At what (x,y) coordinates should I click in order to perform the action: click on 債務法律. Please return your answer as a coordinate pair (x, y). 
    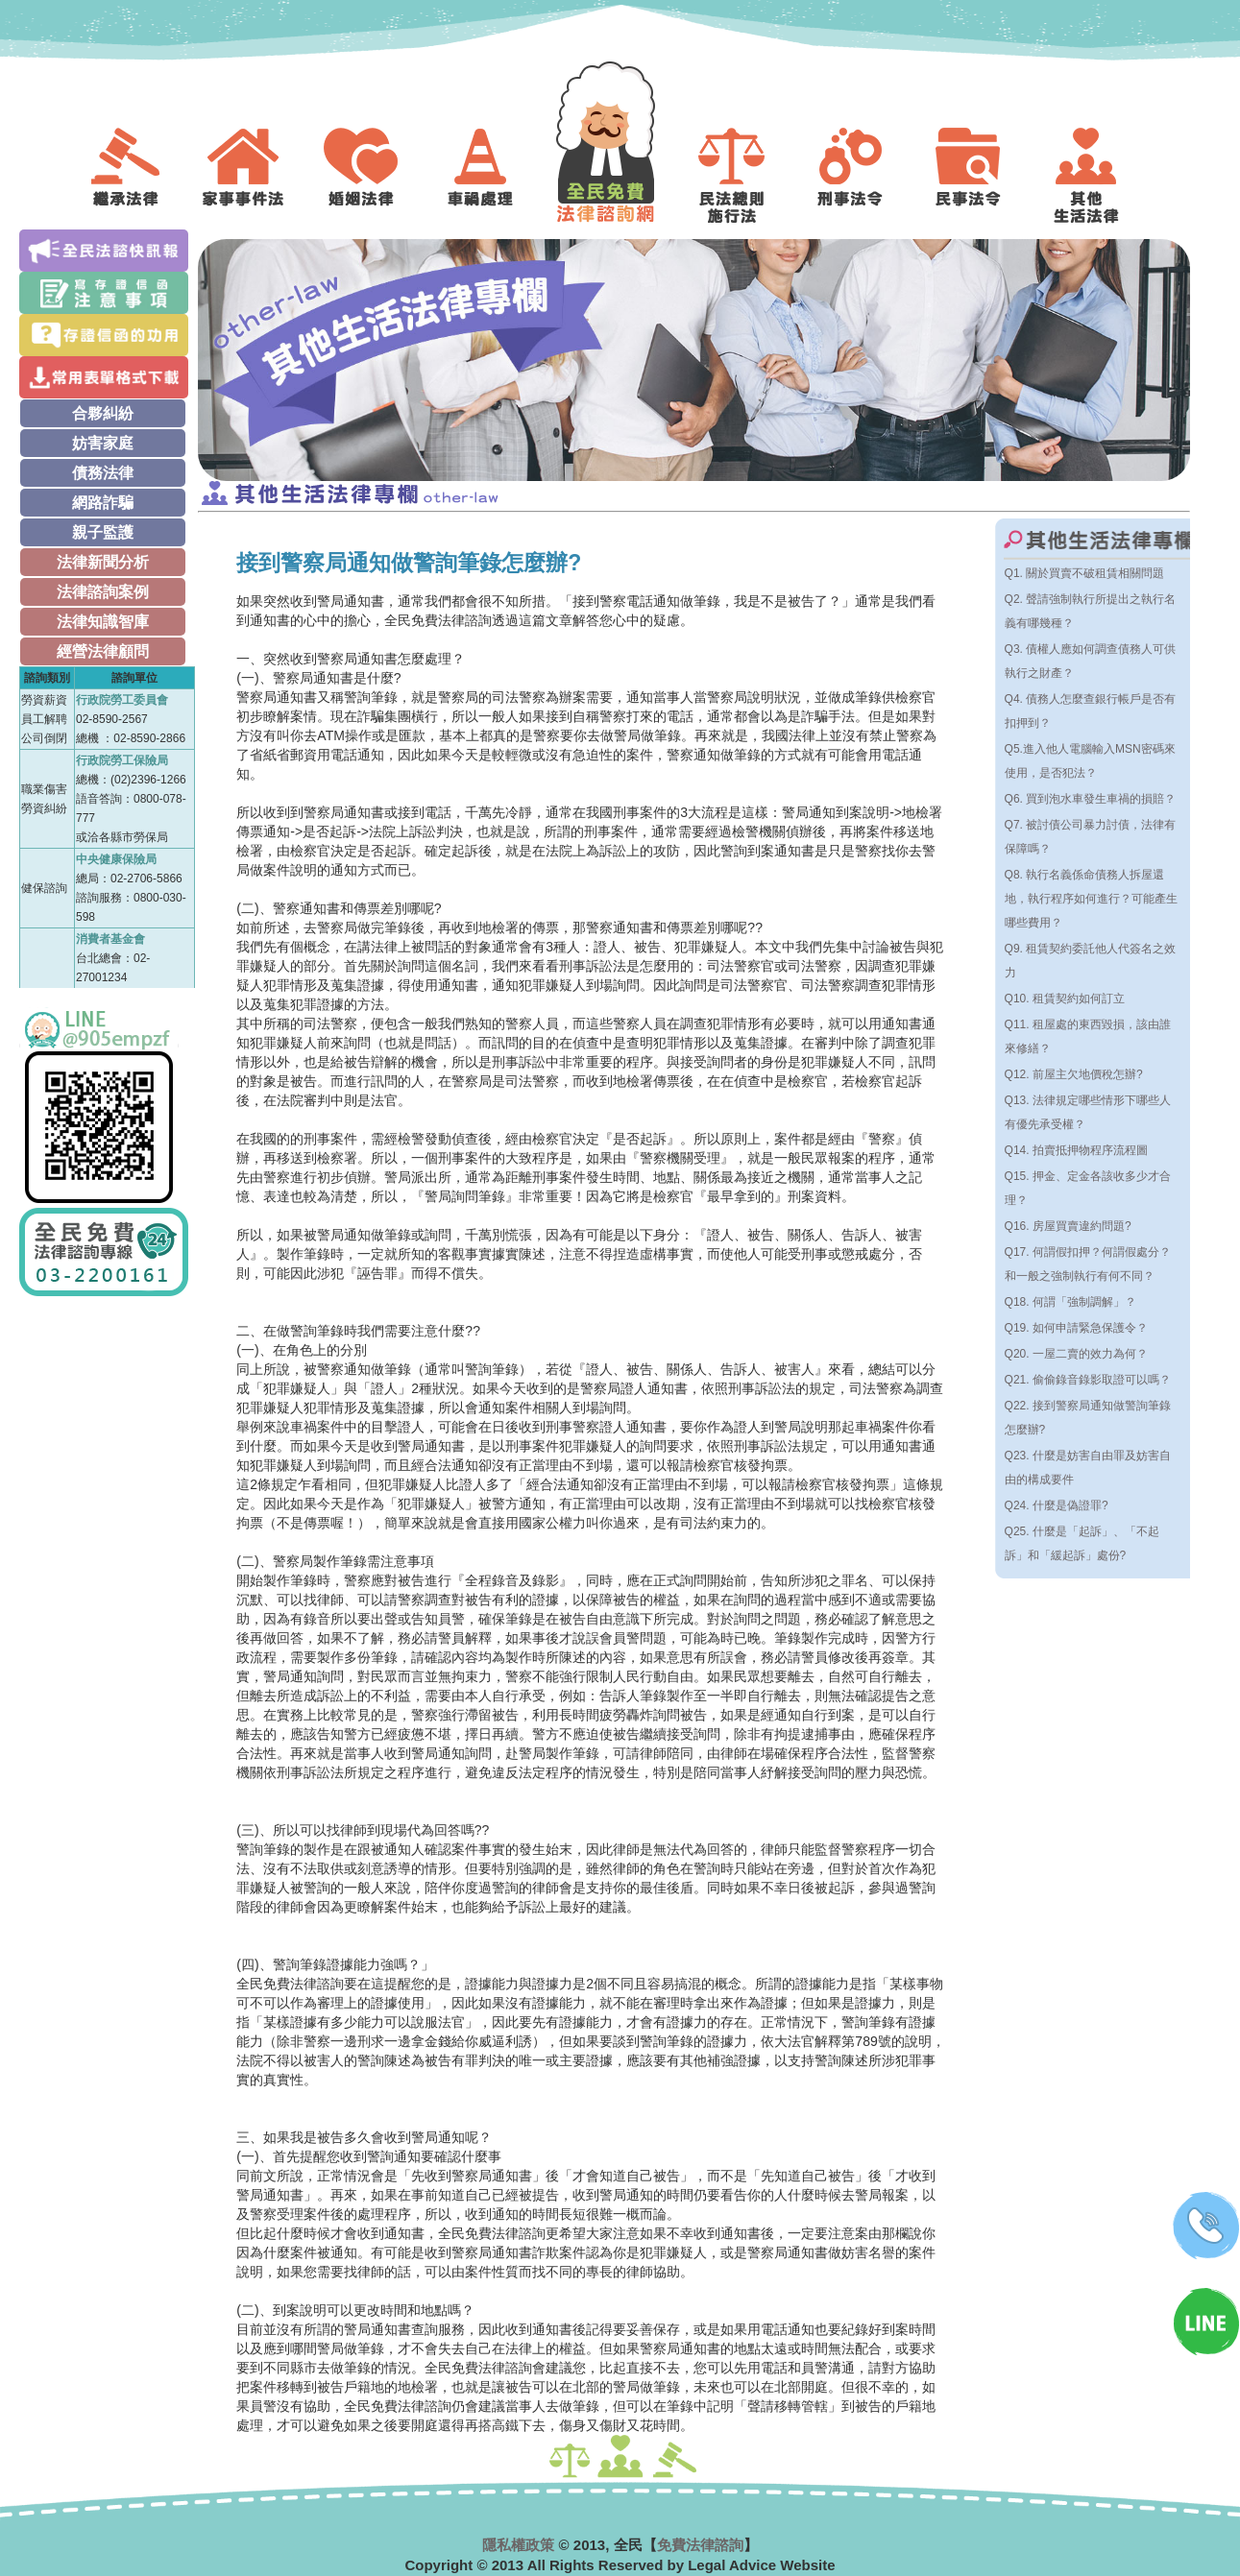
    Looking at the image, I should click on (103, 473).